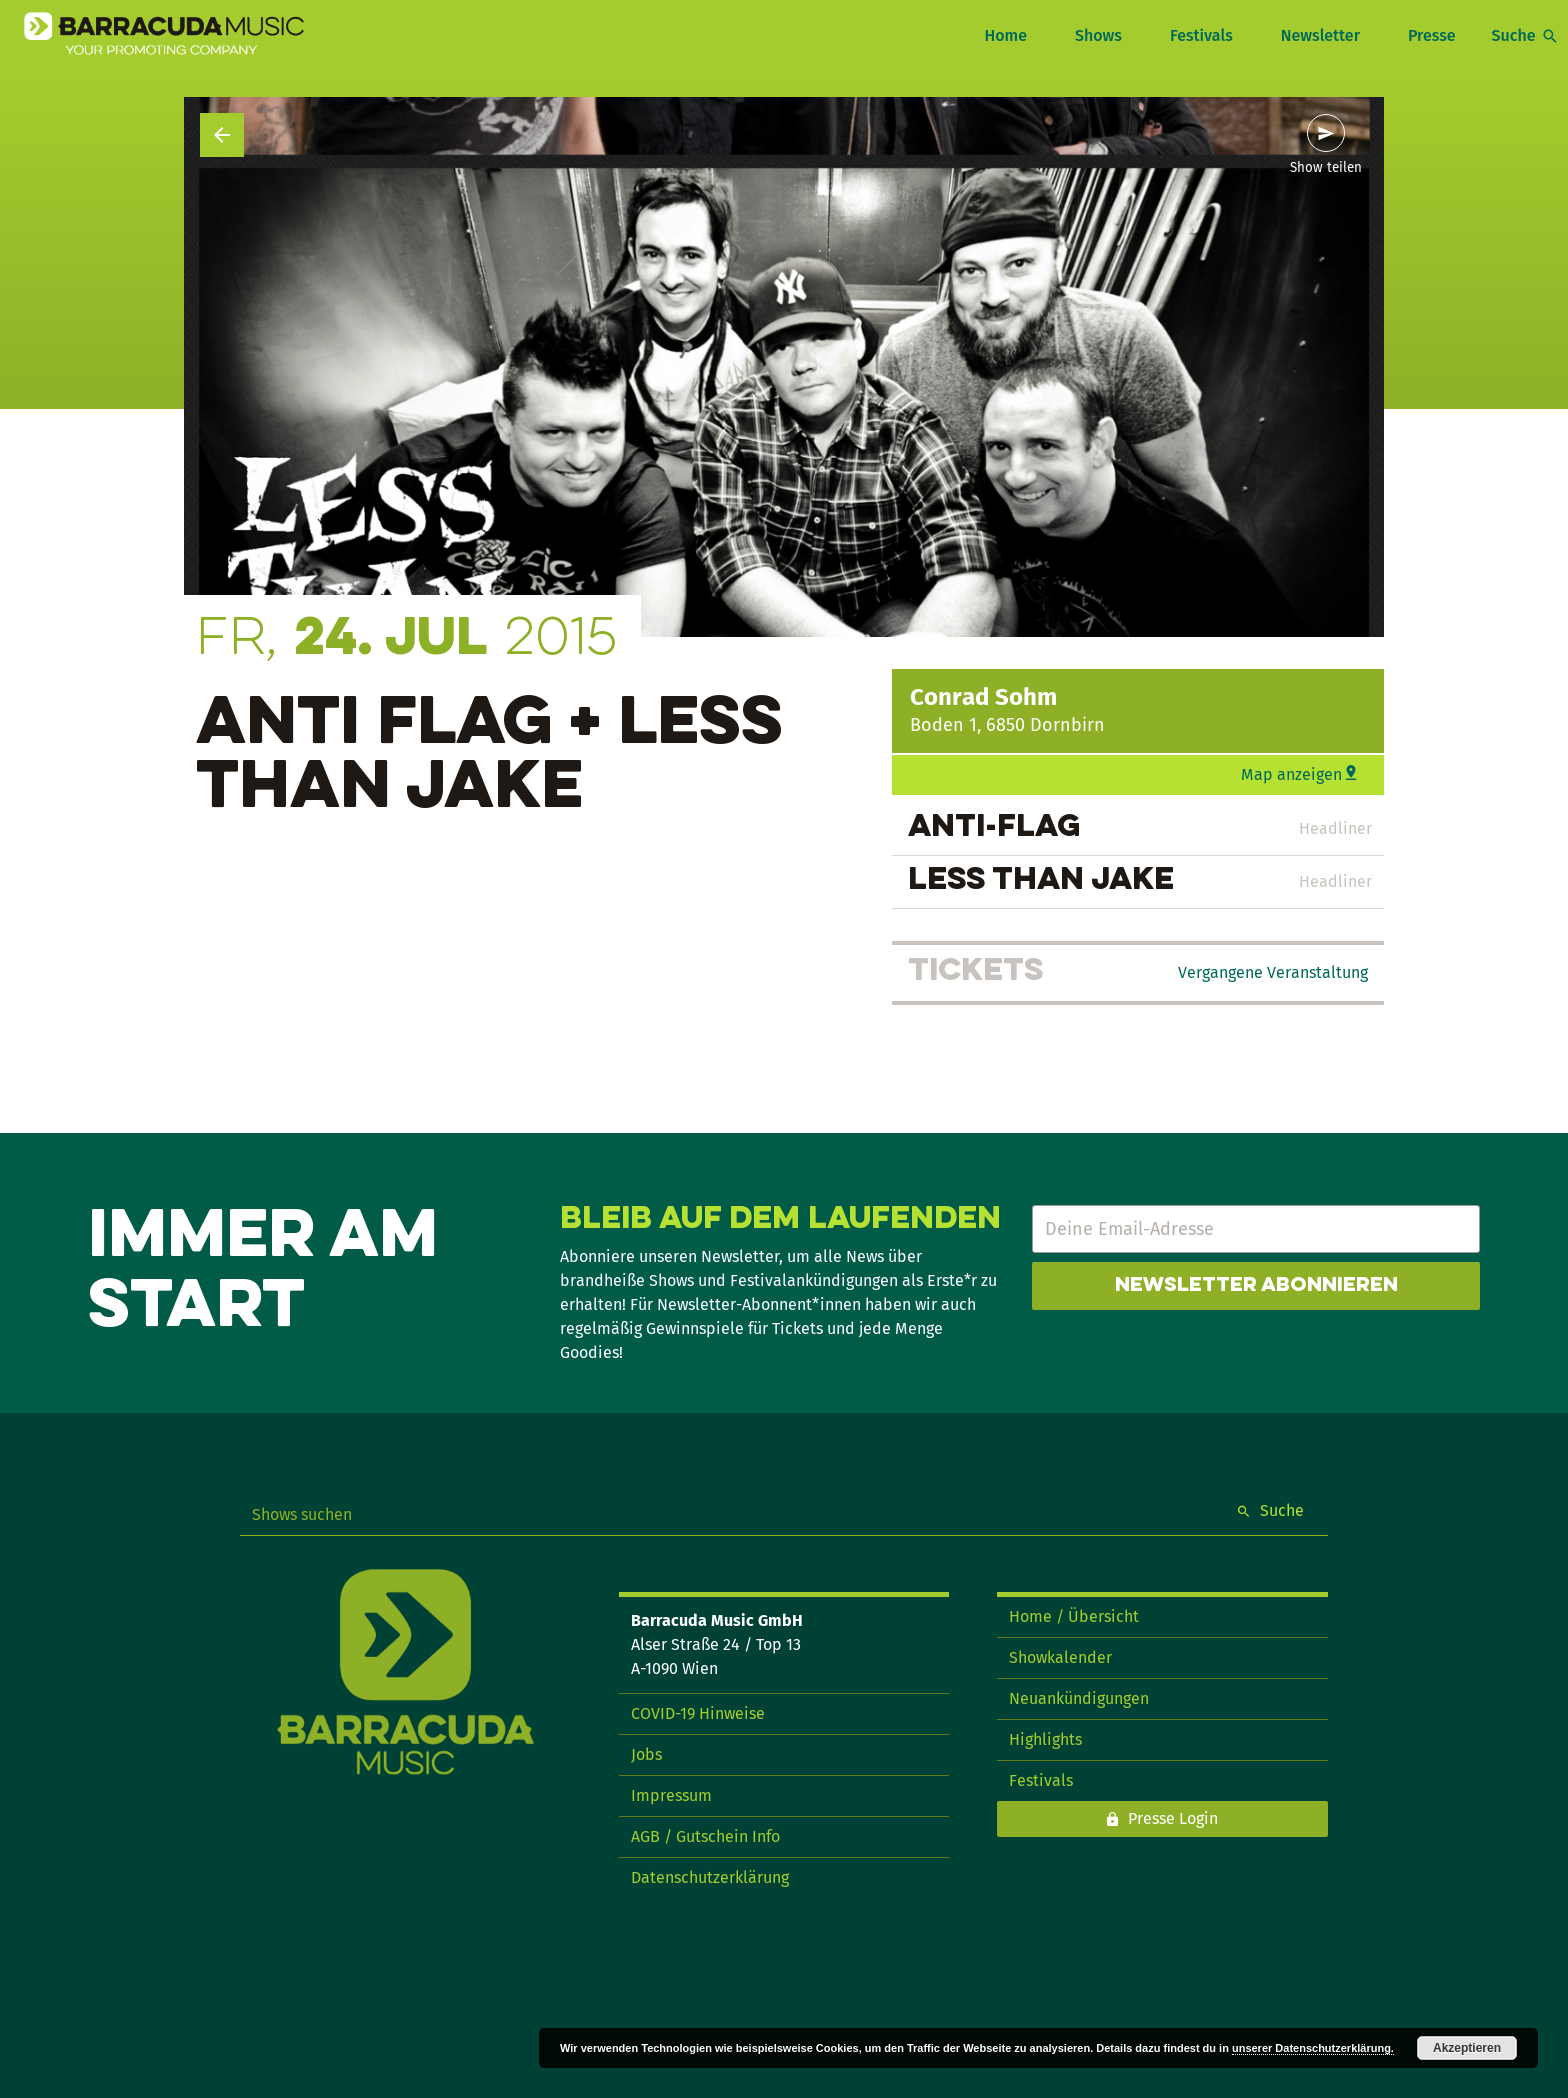 This screenshot has height=2098, width=1568. What do you see at coordinates (1074, 1616) in the screenshot?
I see `Home / Übersicht` at bounding box center [1074, 1616].